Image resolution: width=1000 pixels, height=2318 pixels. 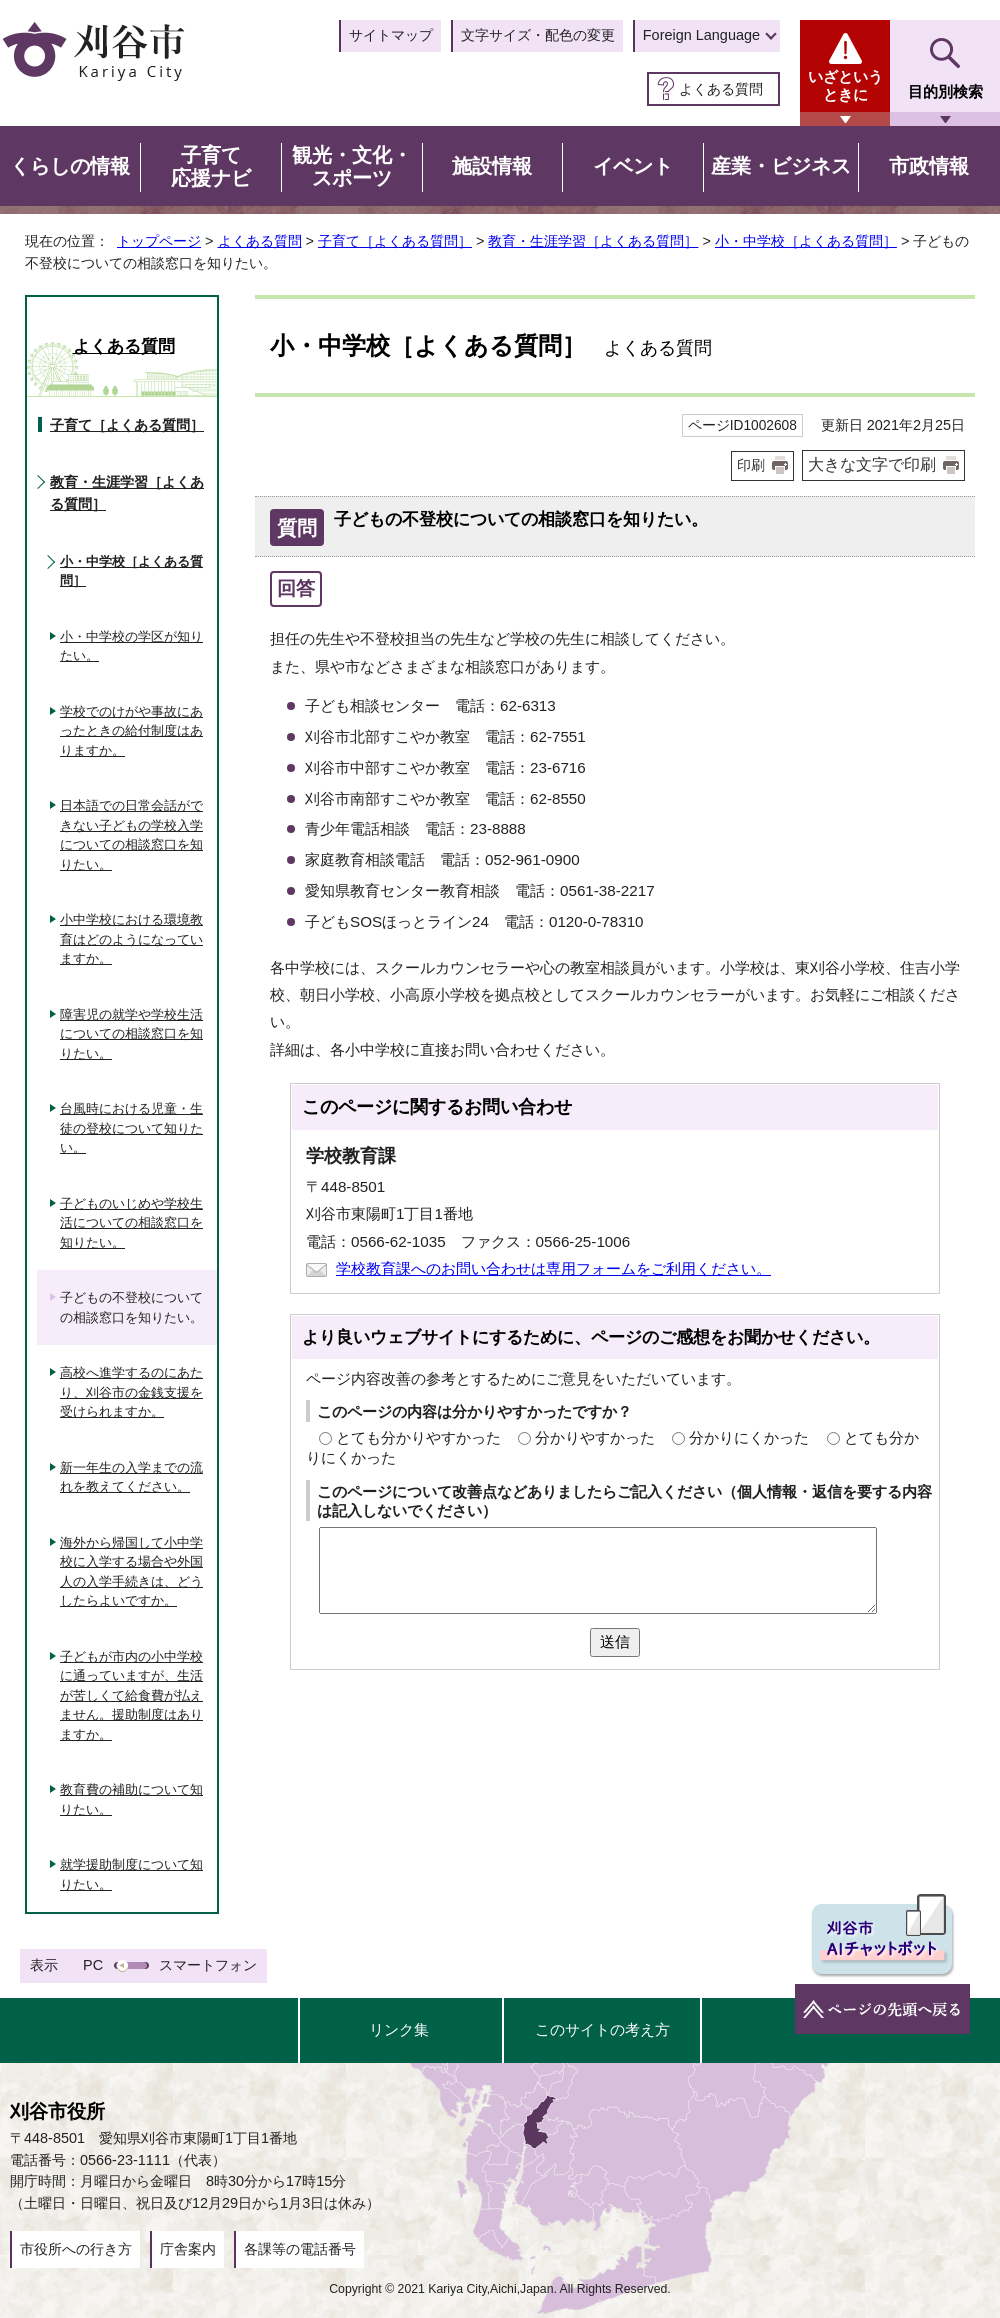 What do you see at coordinates (615, 1641) in the screenshot?
I see `送信` at bounding box center [615, 1641].